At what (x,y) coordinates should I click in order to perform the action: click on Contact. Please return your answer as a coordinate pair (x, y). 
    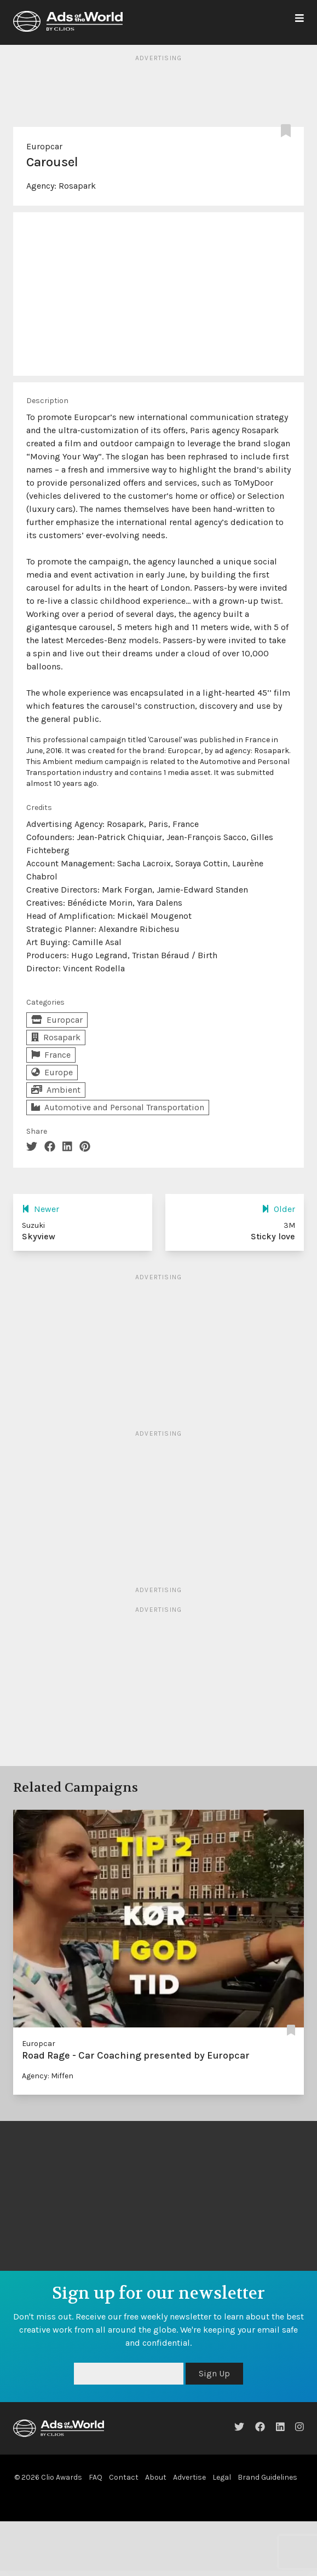
    Looking at the image, I should click on (124, 2477).